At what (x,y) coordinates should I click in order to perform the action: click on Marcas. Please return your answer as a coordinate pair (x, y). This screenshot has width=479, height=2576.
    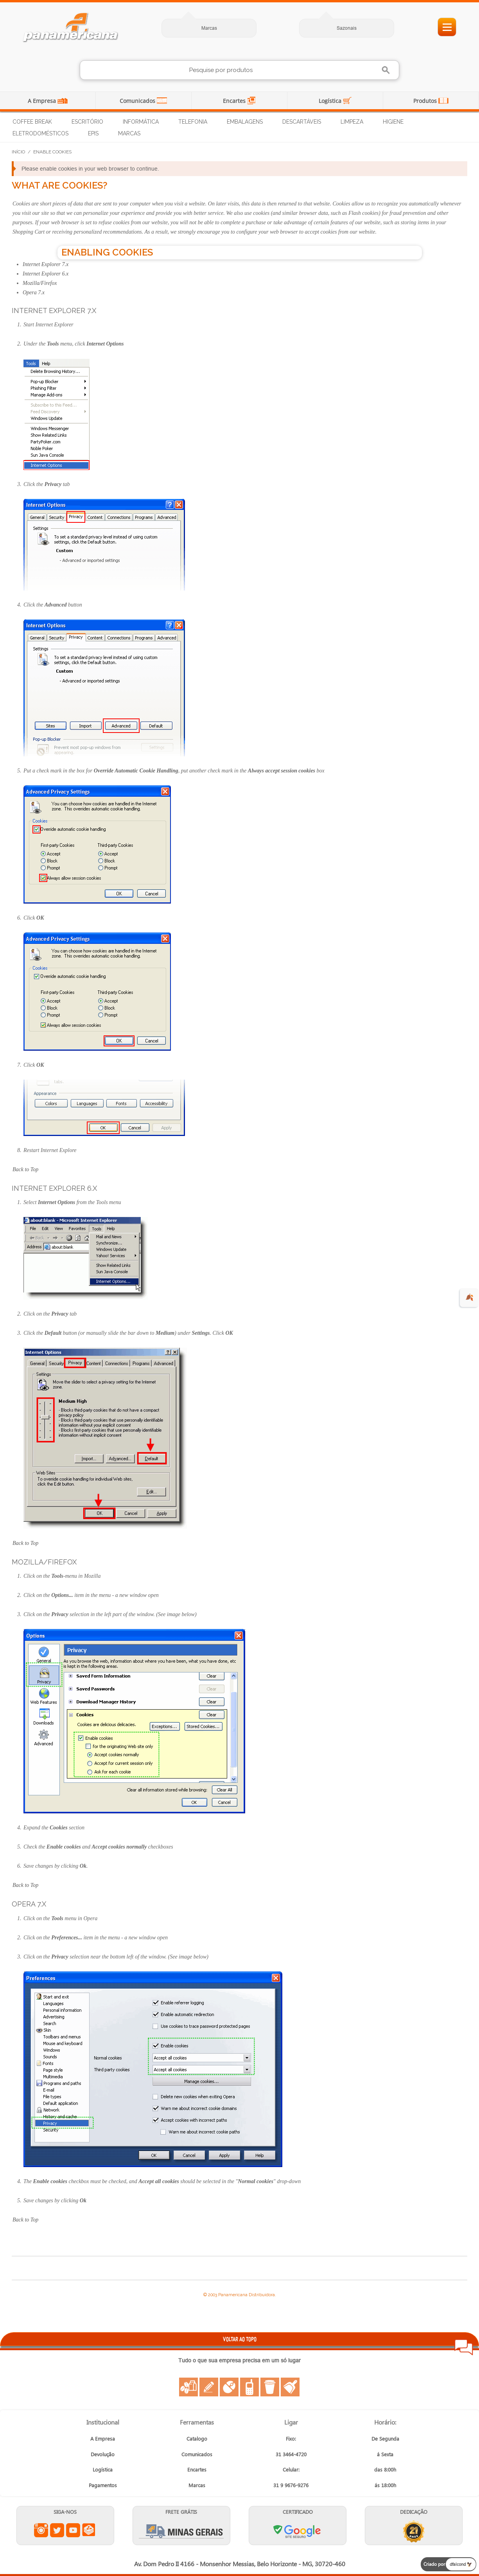
    Looking at the image, I should click on (209, 28).